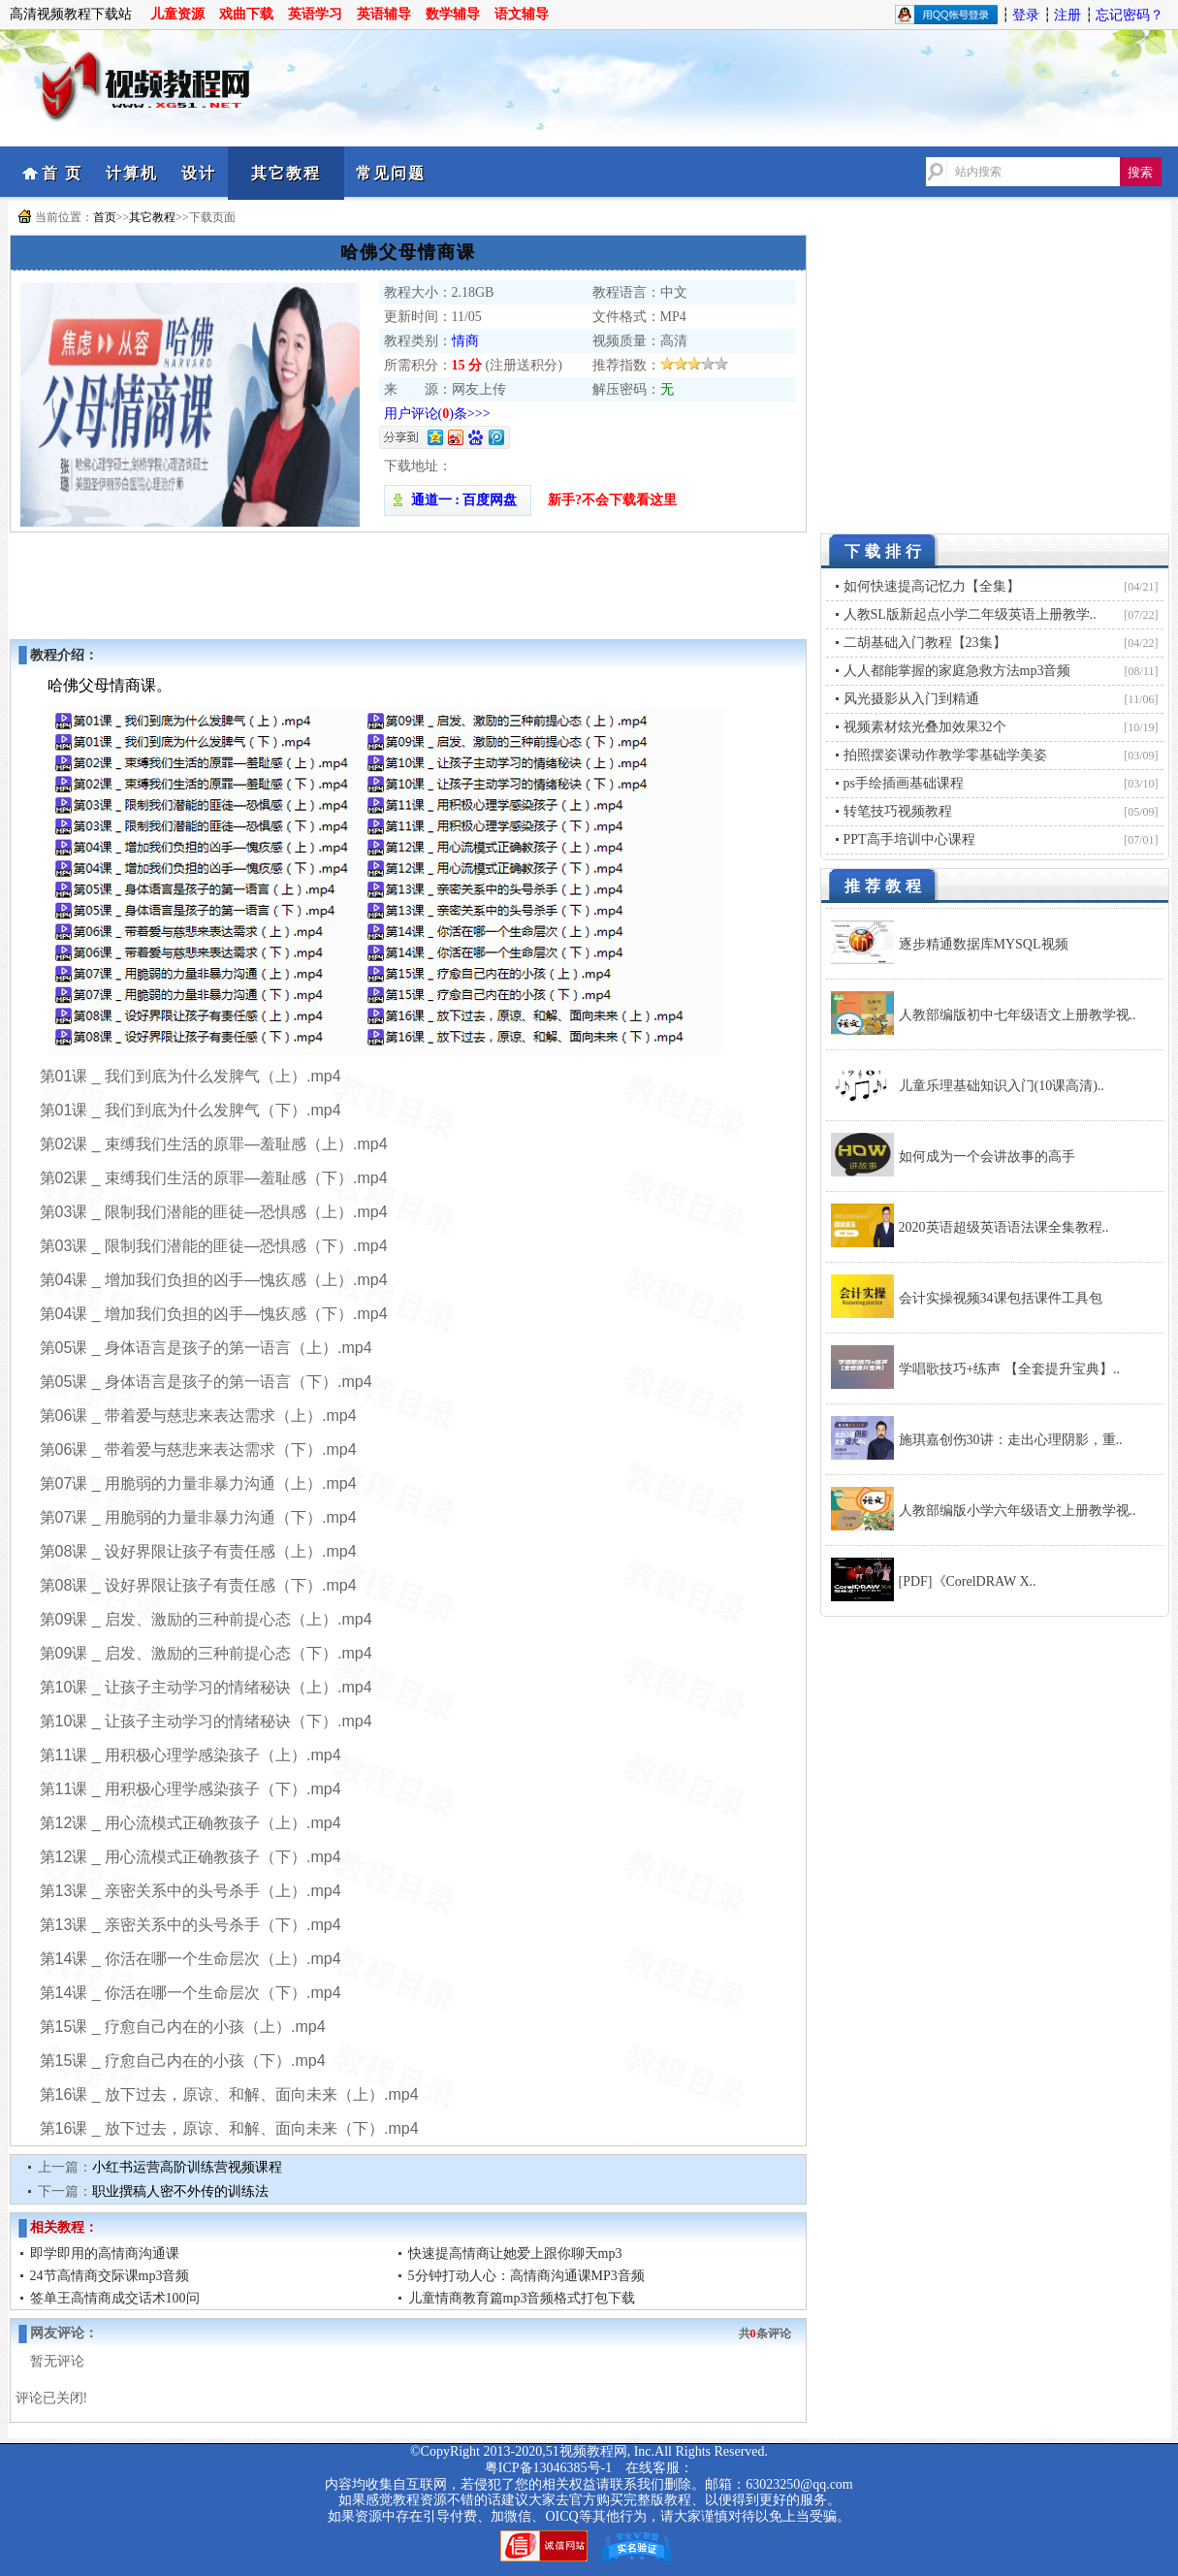 This screenshot has height=2576, width=1178. I want to click on 新手?不会下载看这里, so click(612, 500).